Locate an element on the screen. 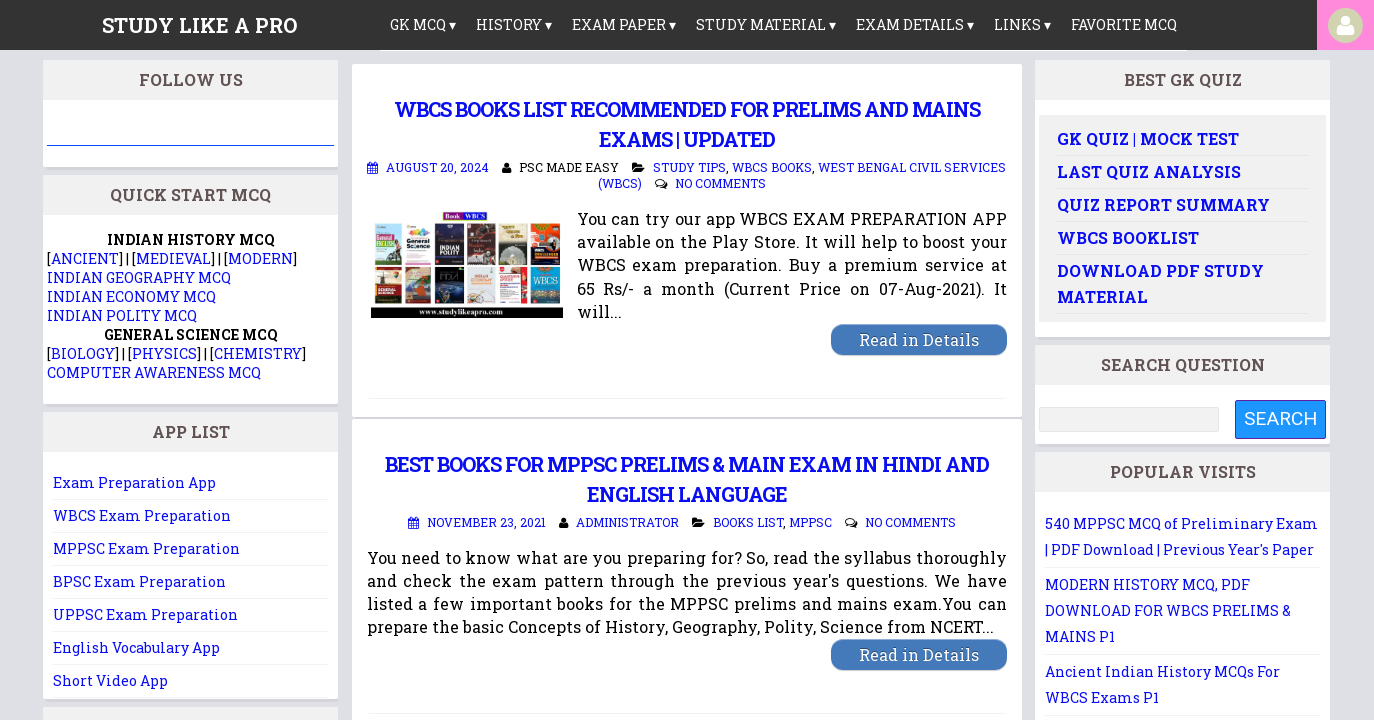 This screenshot has height=720, width=1374. English Vocabulary App is located at coordinates (136, 647).